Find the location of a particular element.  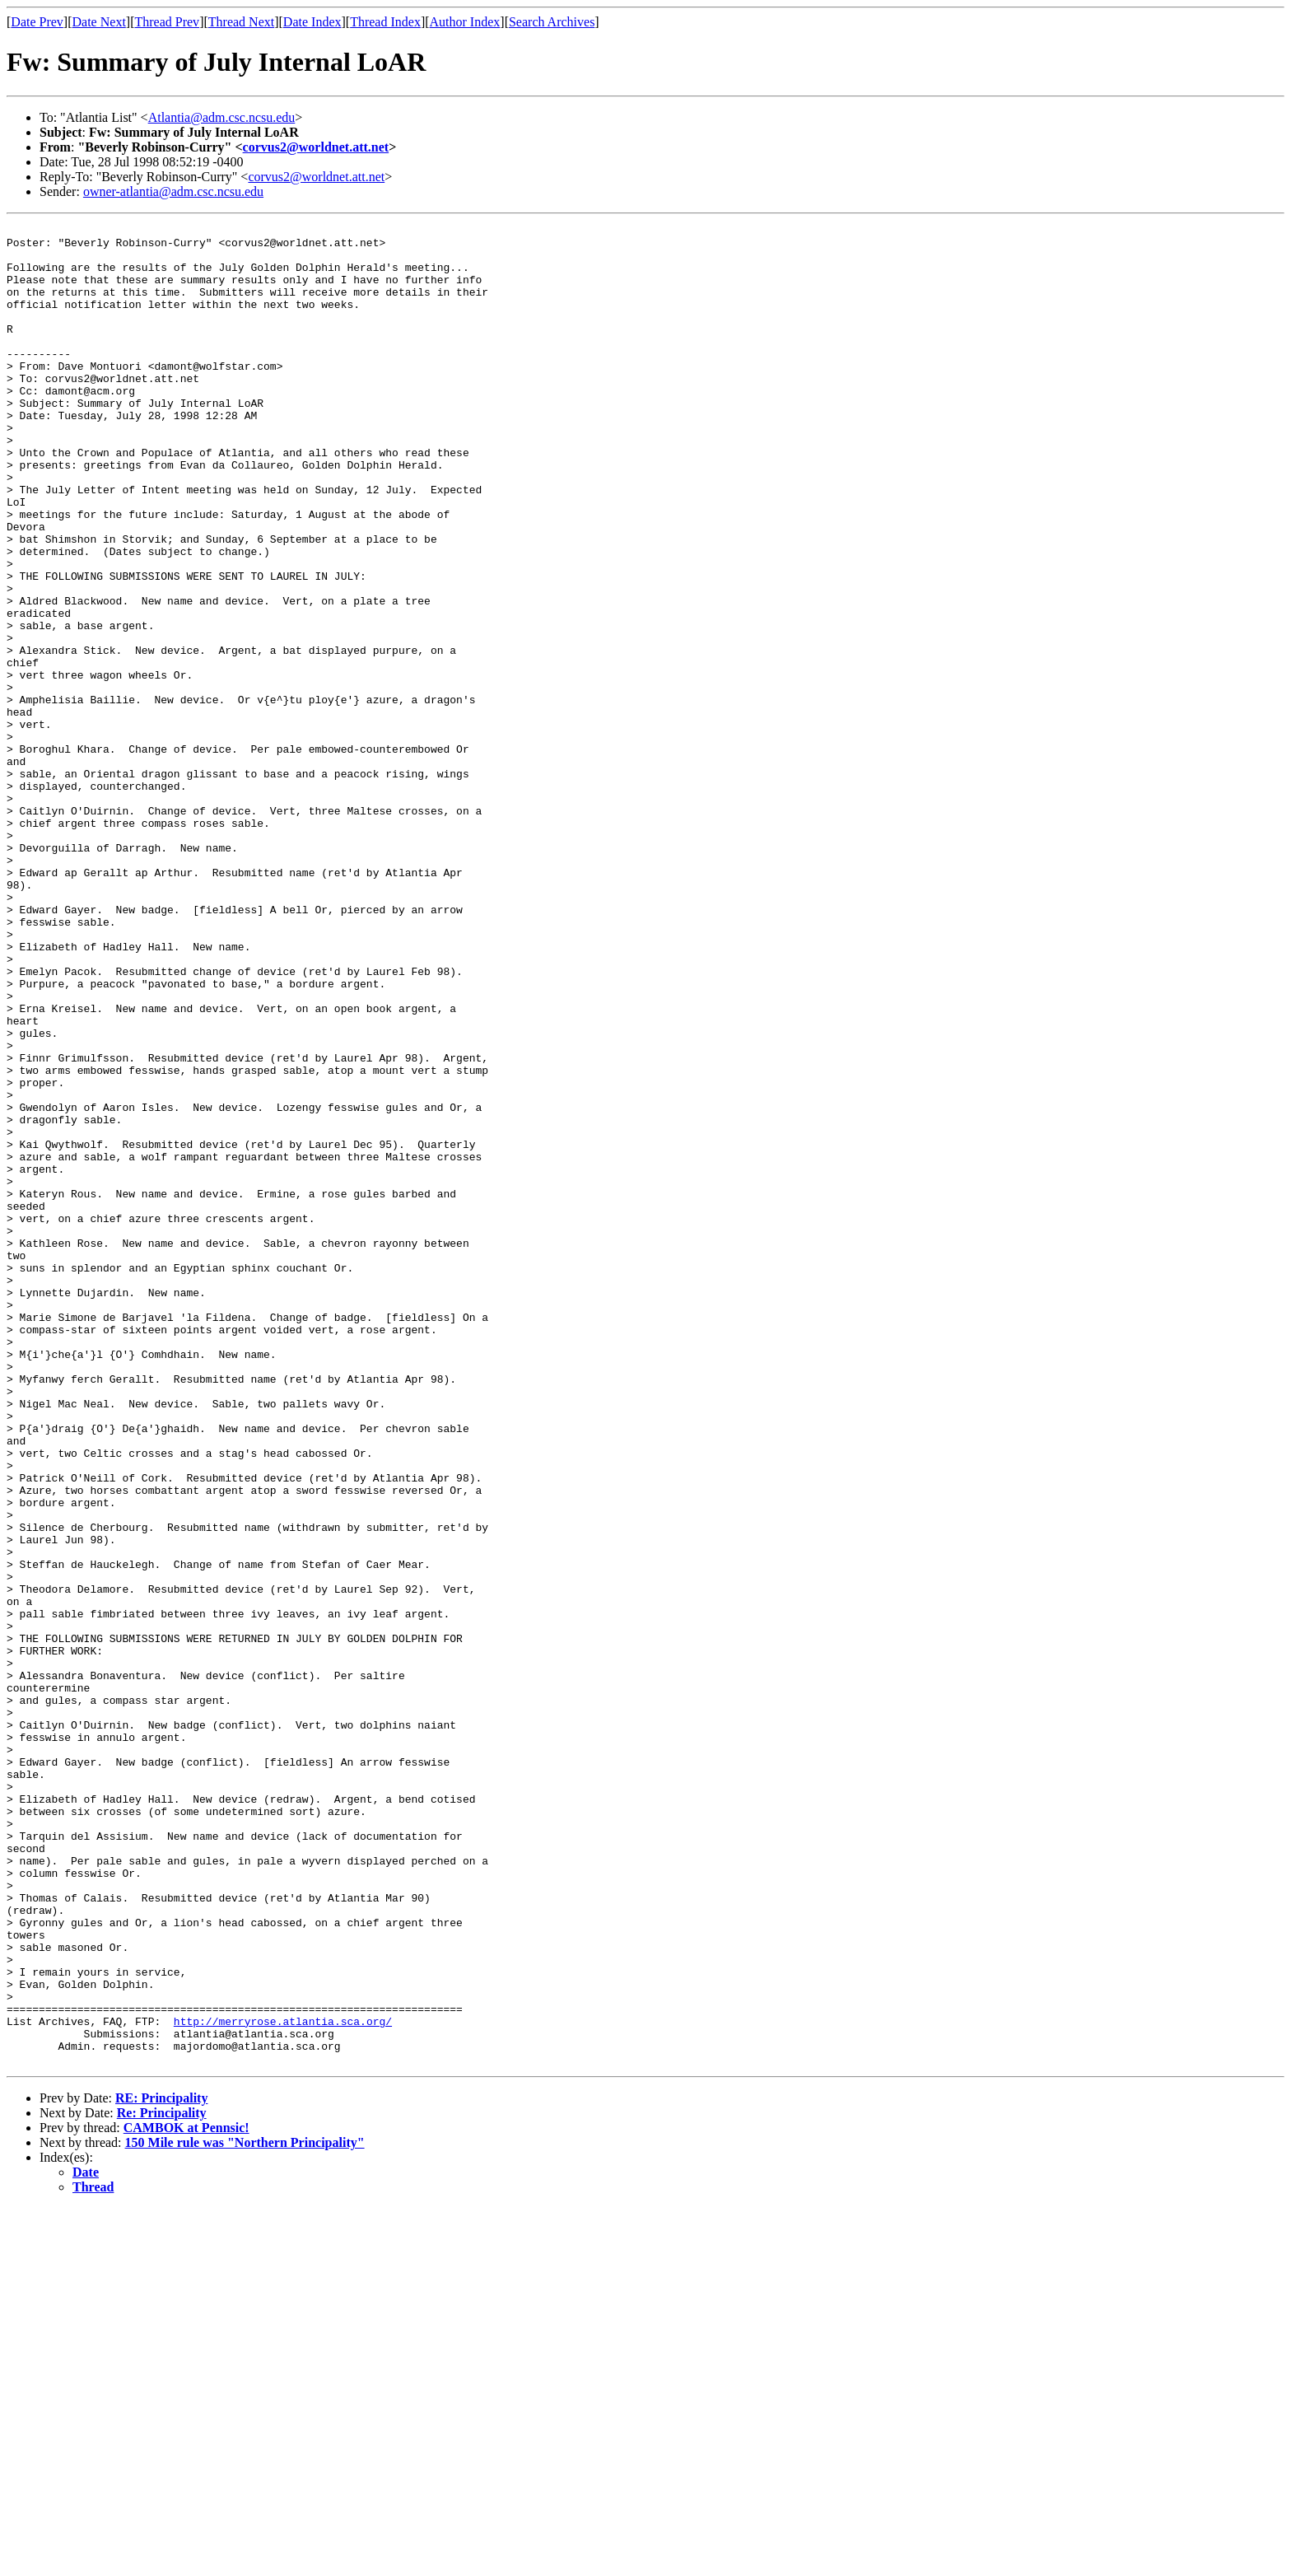

RE: Principality is located at coordinates (161, 2466).